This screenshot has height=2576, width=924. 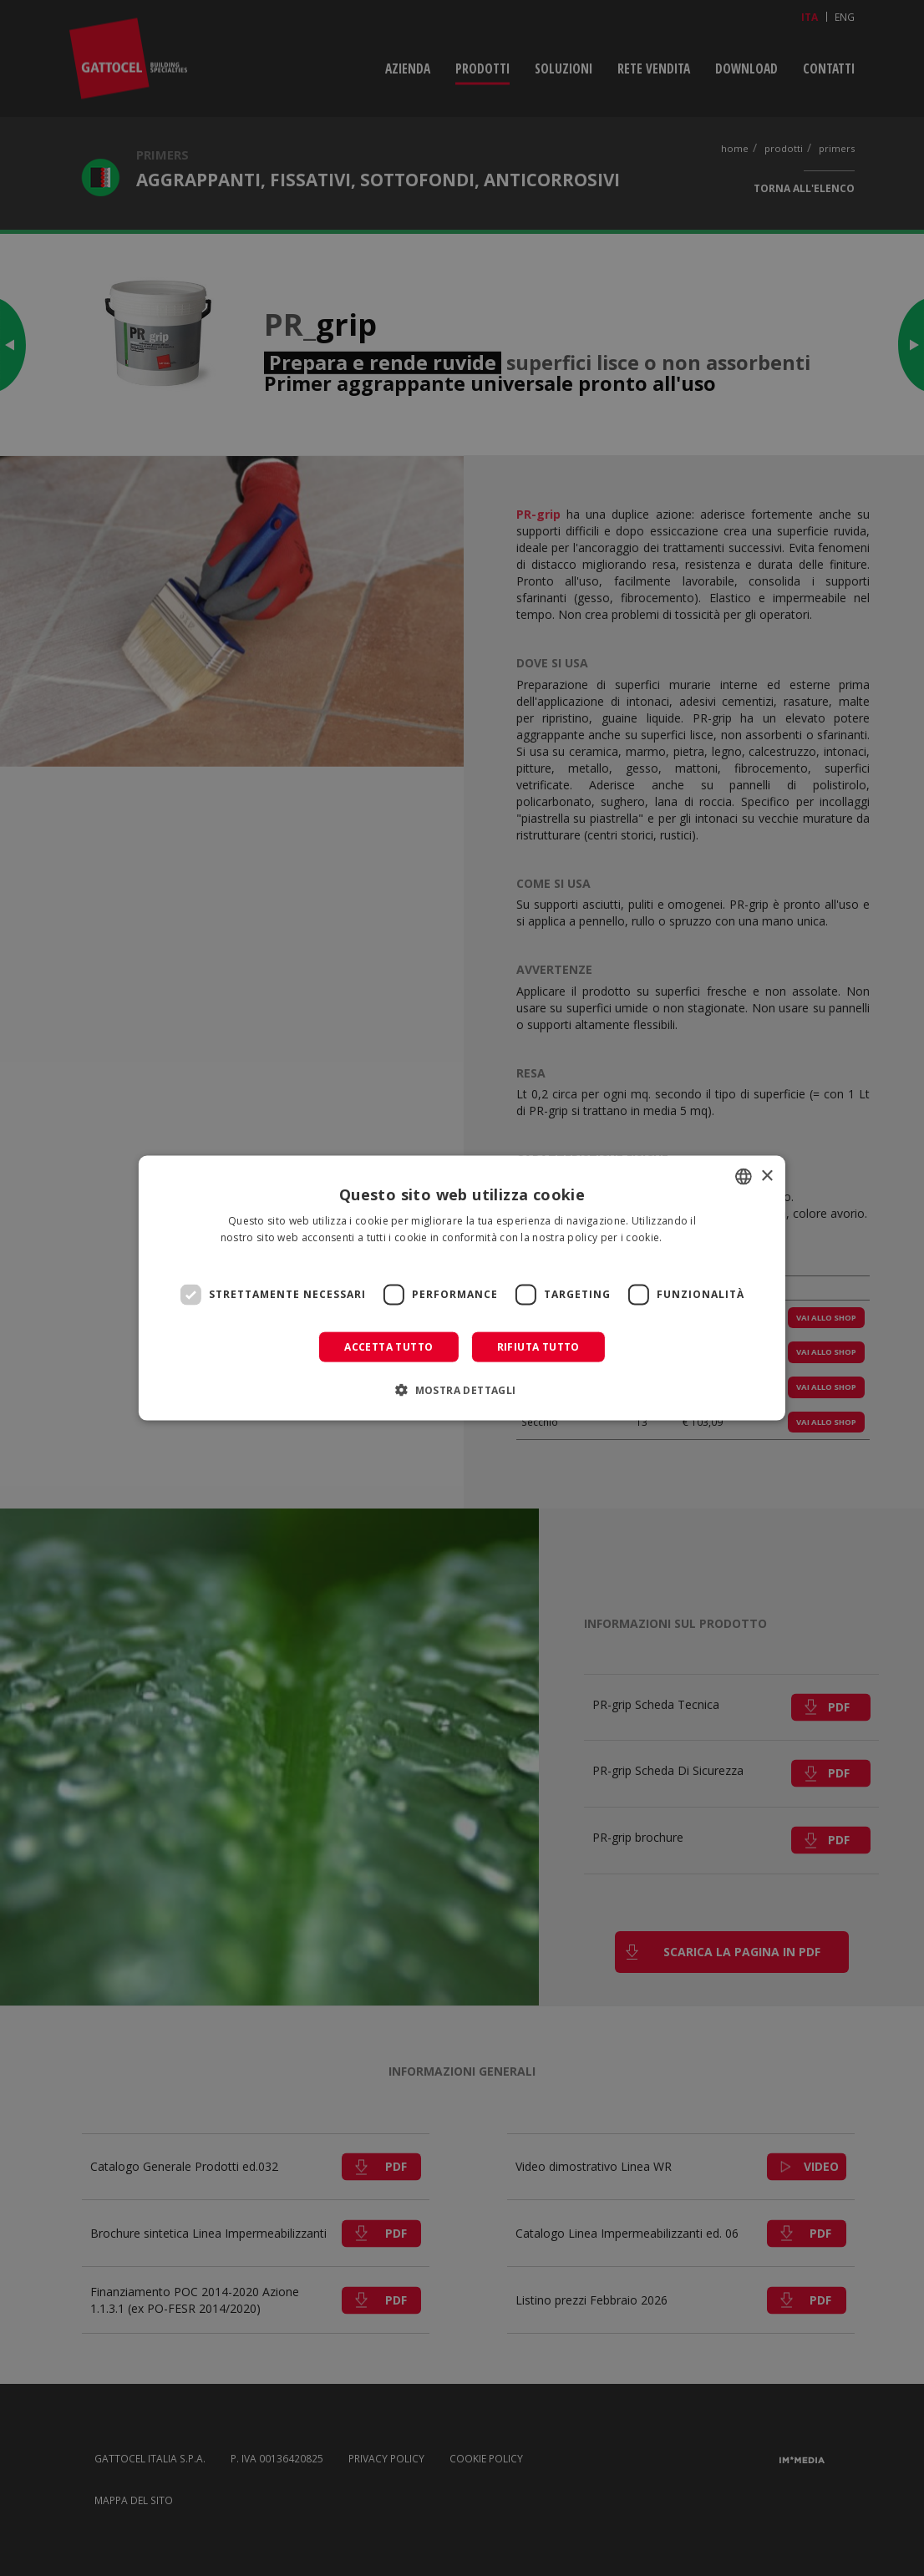 I want to click on Accetta tutto [button], so click(x=388, y=1346).